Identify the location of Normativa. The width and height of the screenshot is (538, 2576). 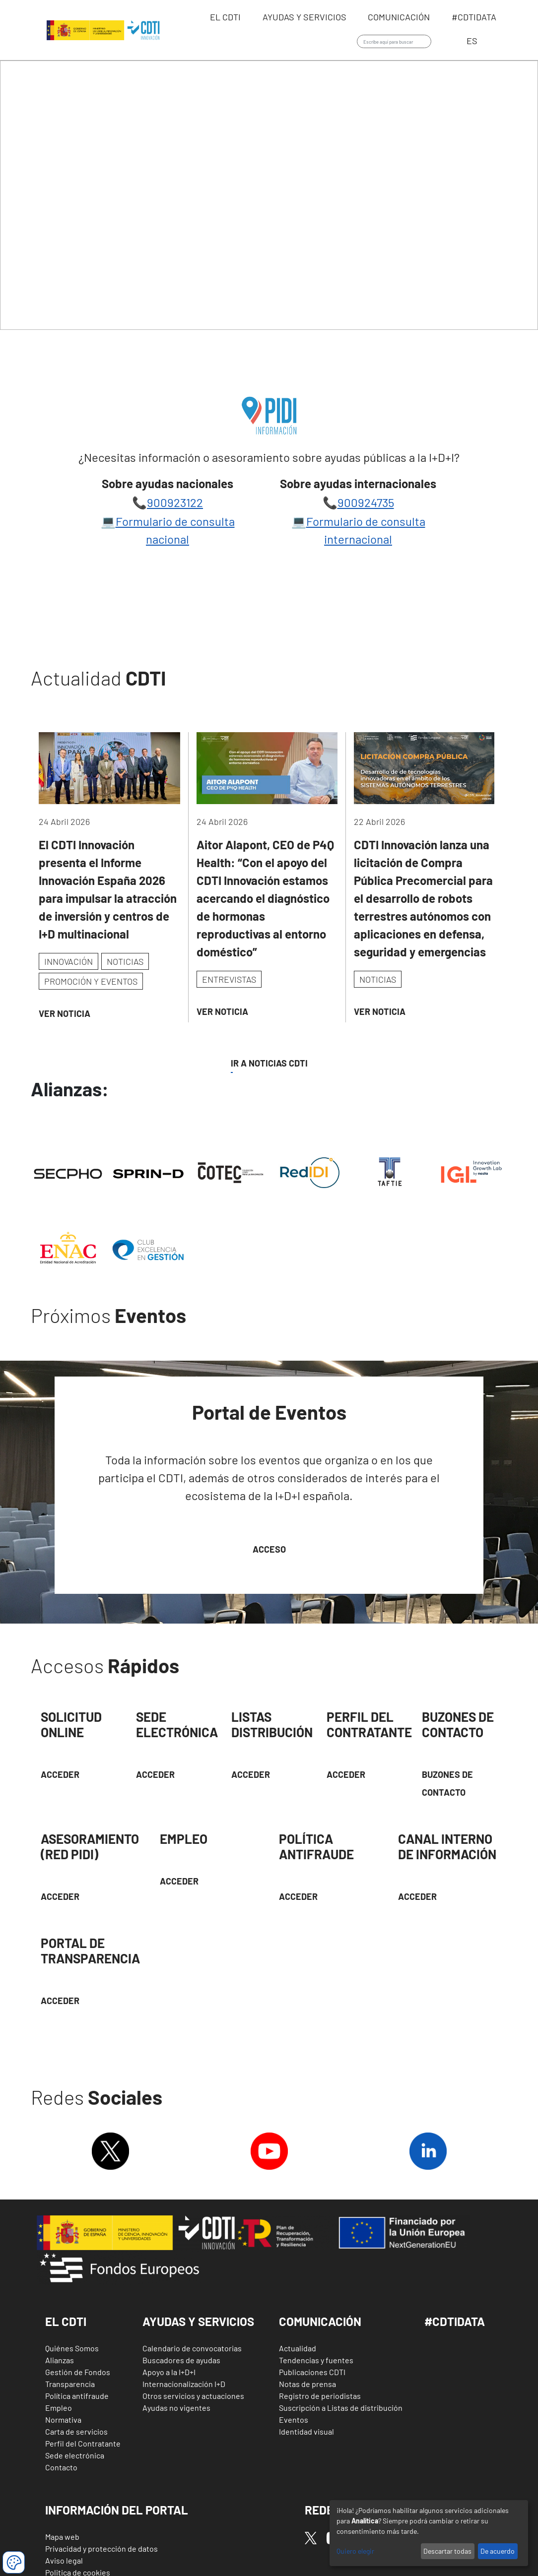
(63, 2419).